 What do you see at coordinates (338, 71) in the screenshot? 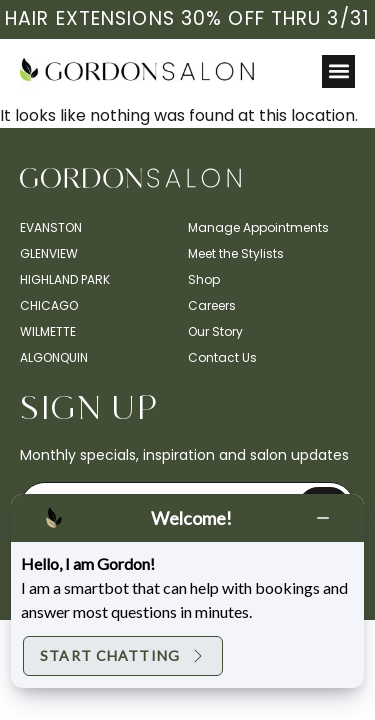
I see `[button]` at bounding box center [338, 71].